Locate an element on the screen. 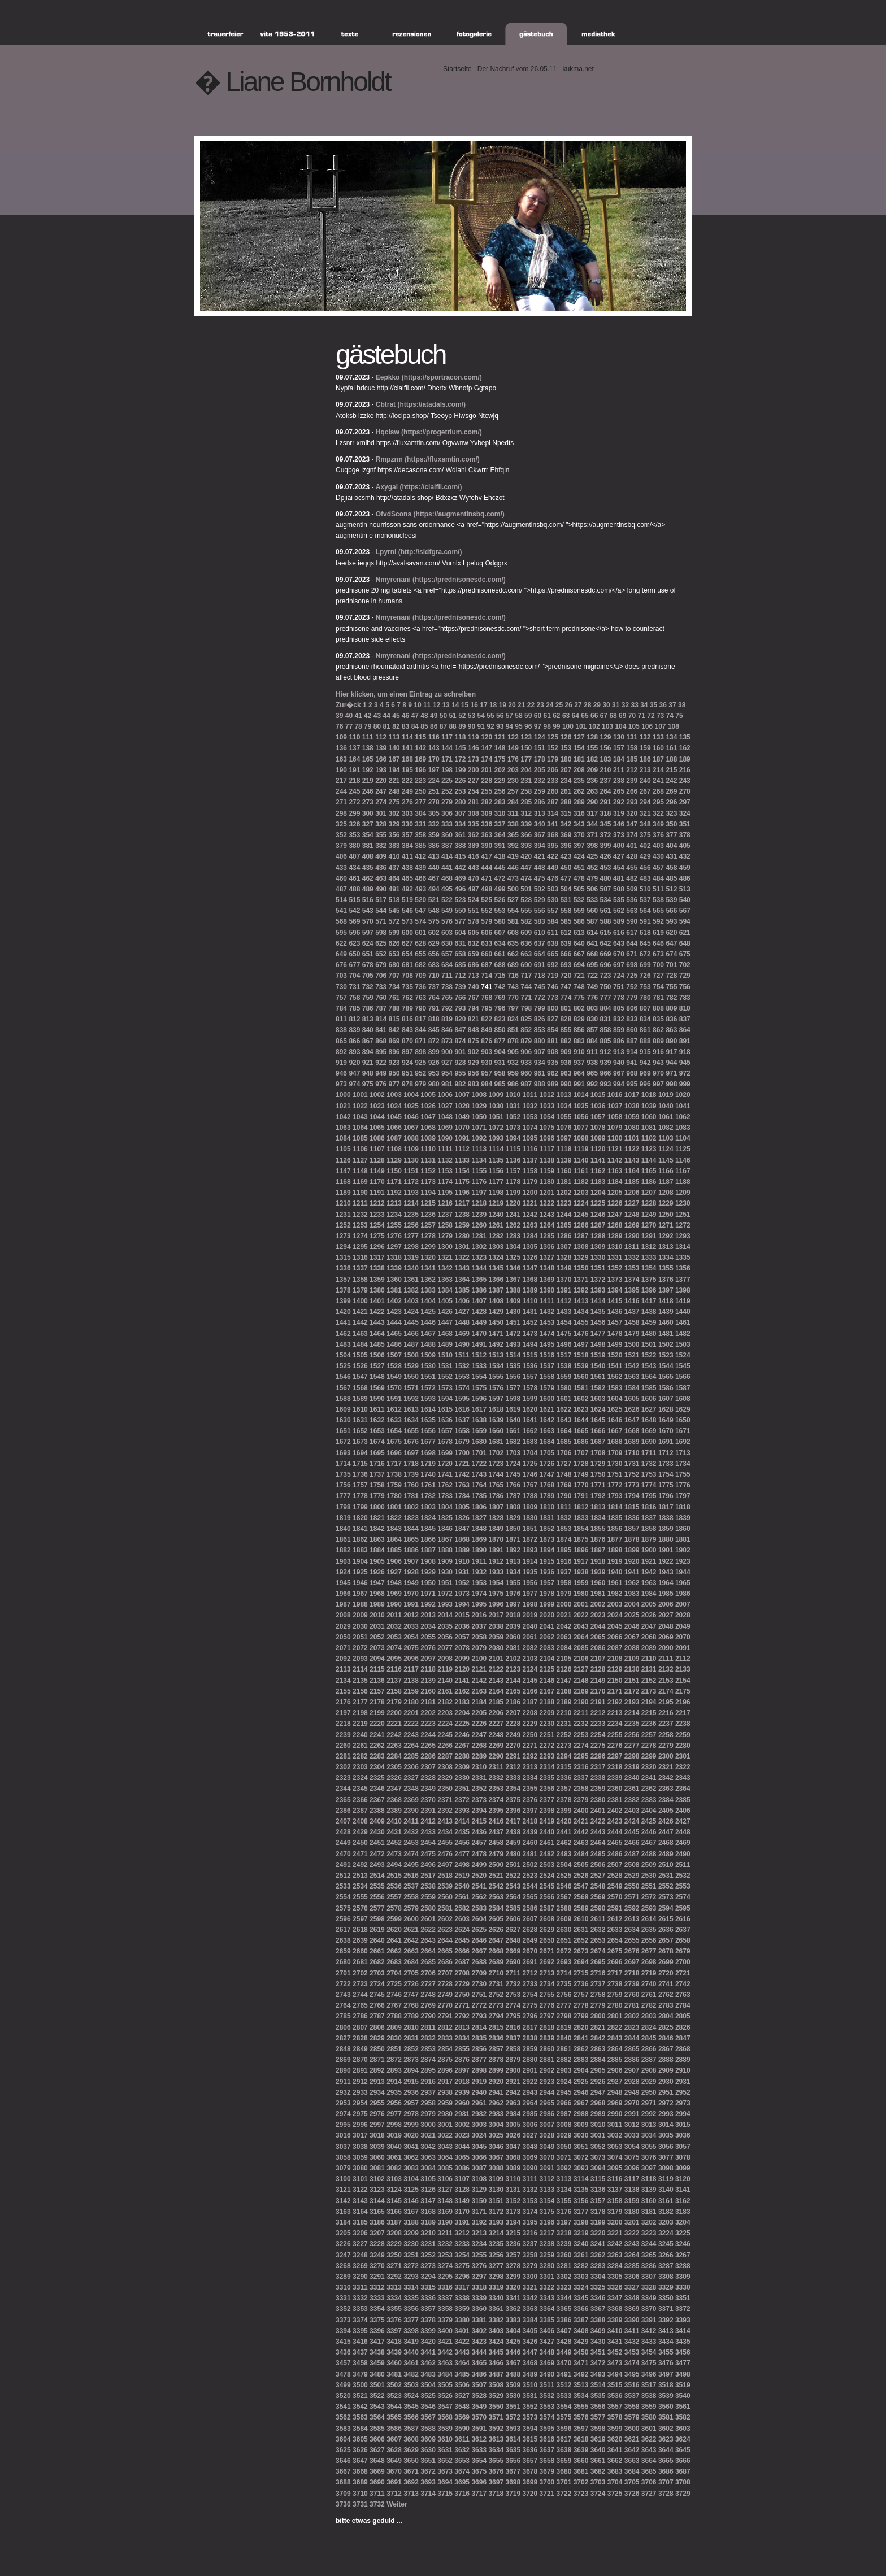 The image size is (886, 2576). 1214 is located at coordinates (411, 1203).